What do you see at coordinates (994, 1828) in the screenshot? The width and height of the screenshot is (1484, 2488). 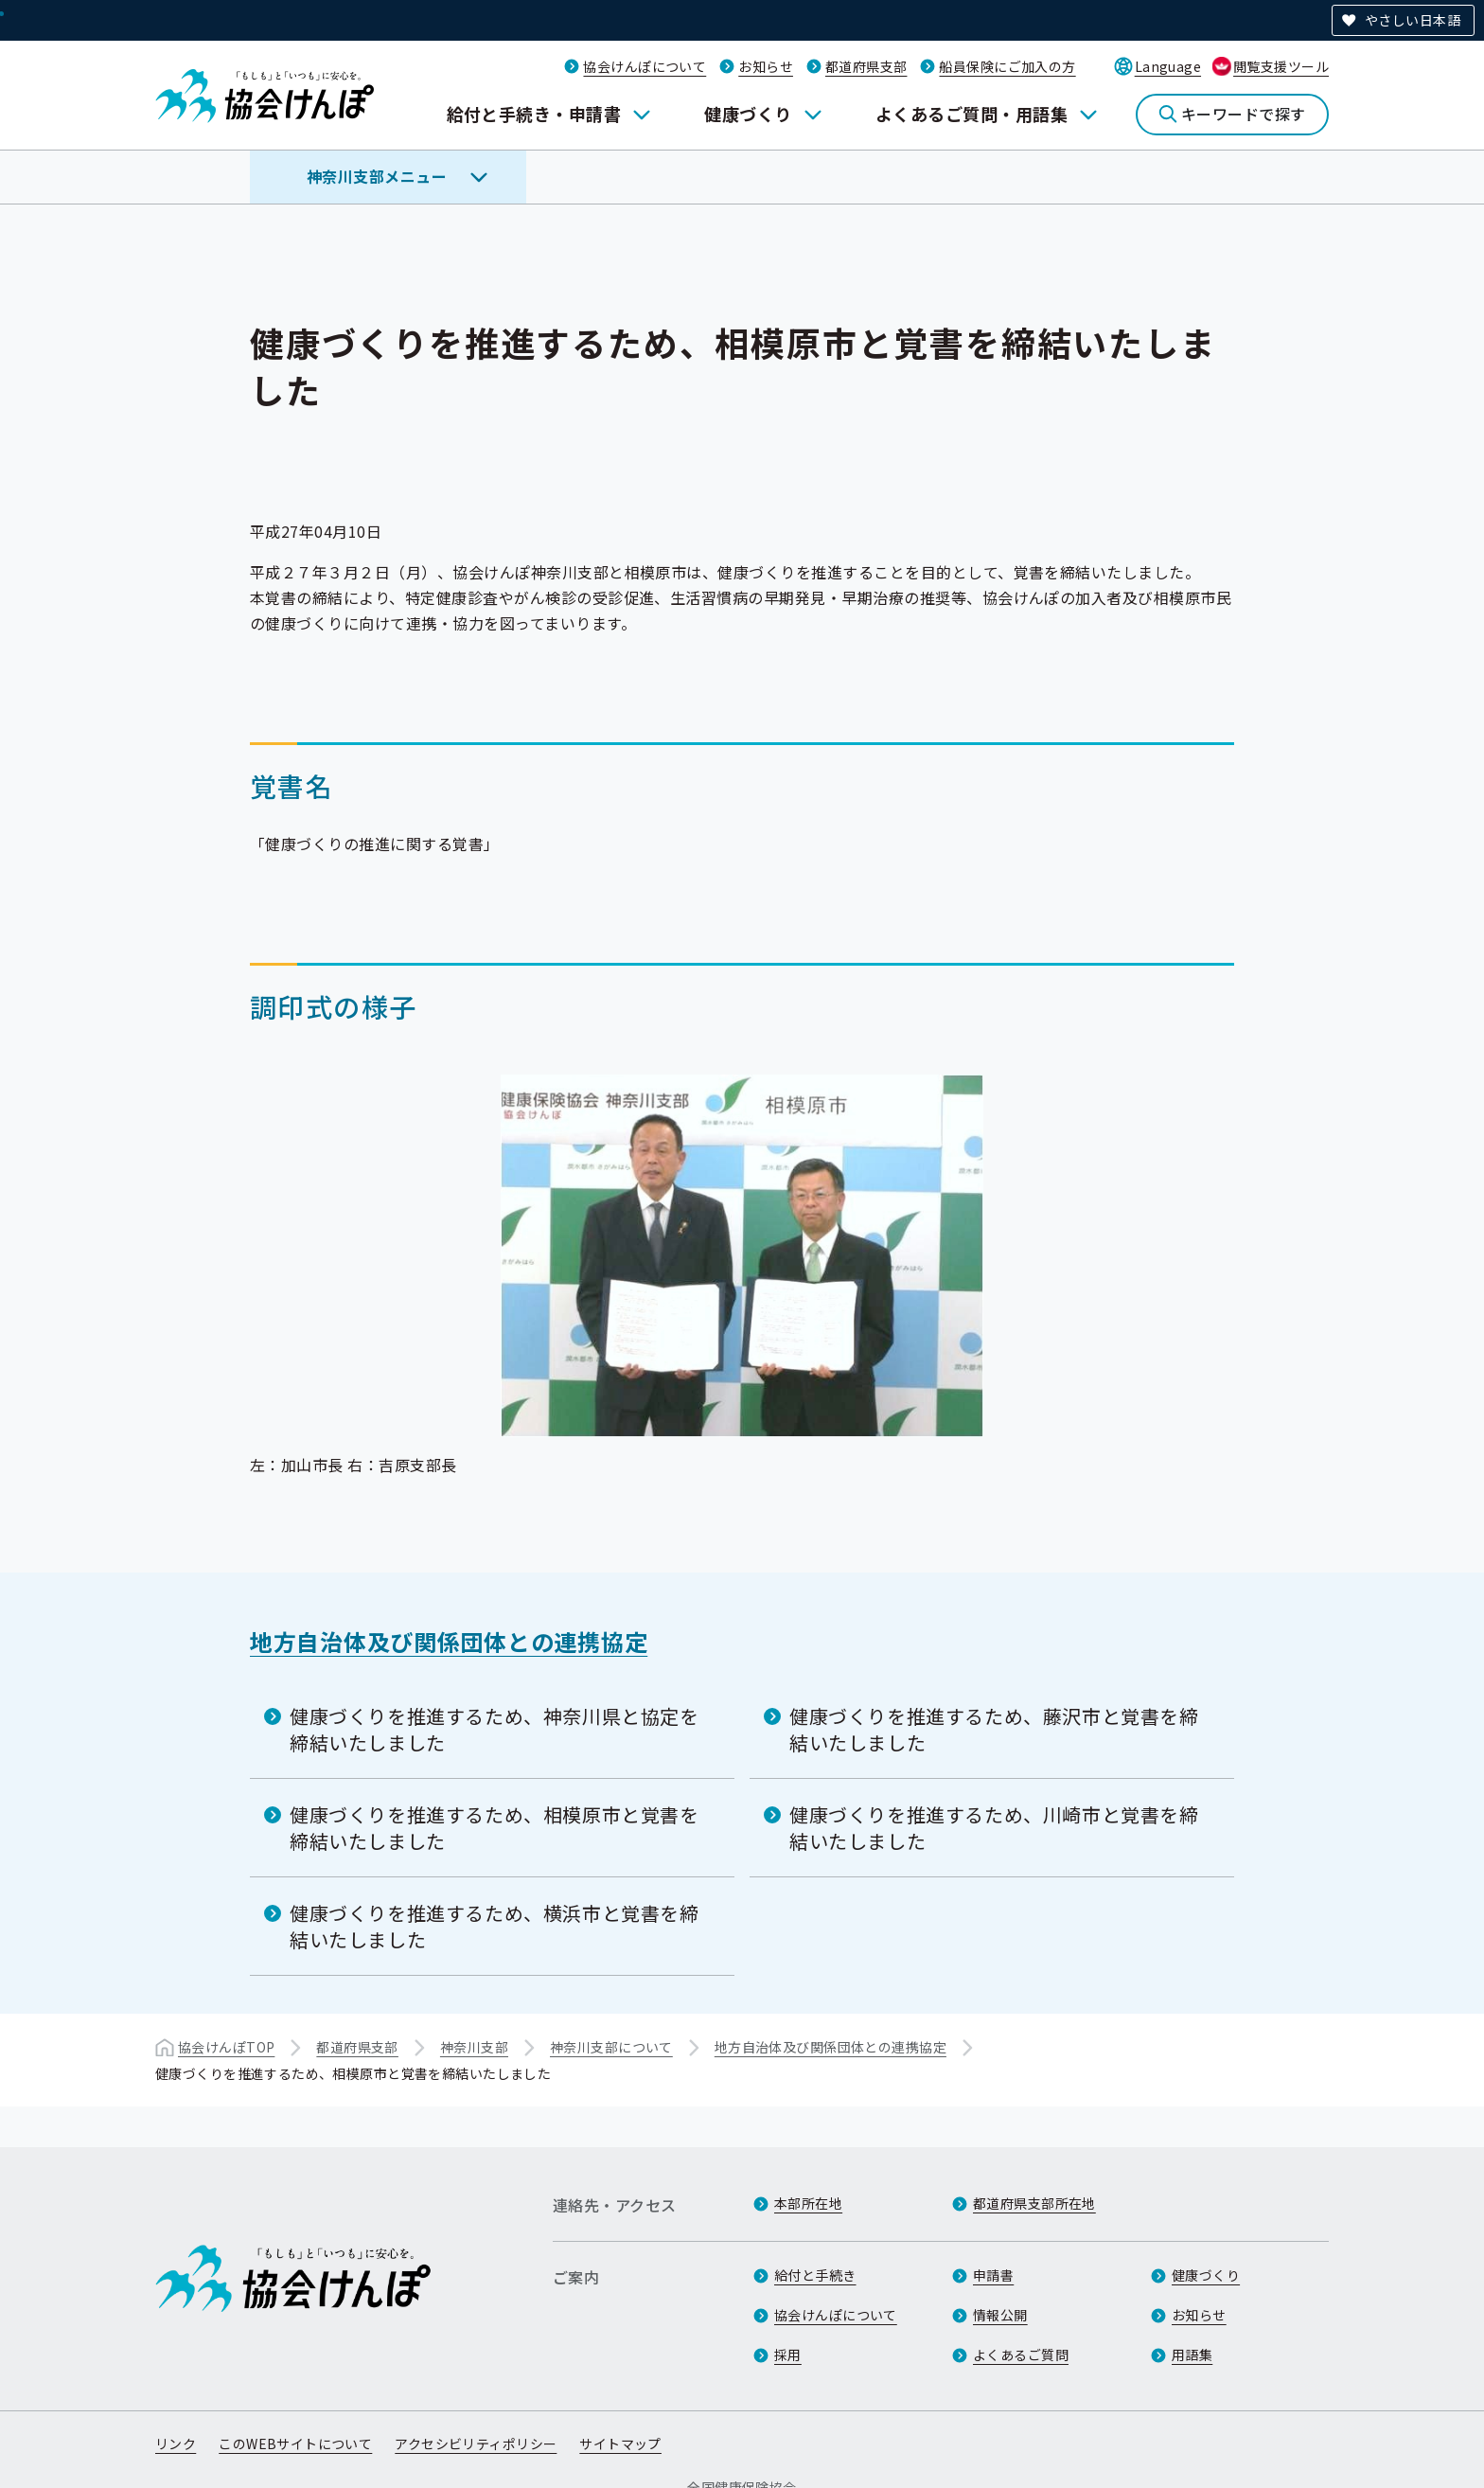 I see `健康づくりを推進するため、川崎市と覚書を締結いたしました` at bounding box center [994, 1828].